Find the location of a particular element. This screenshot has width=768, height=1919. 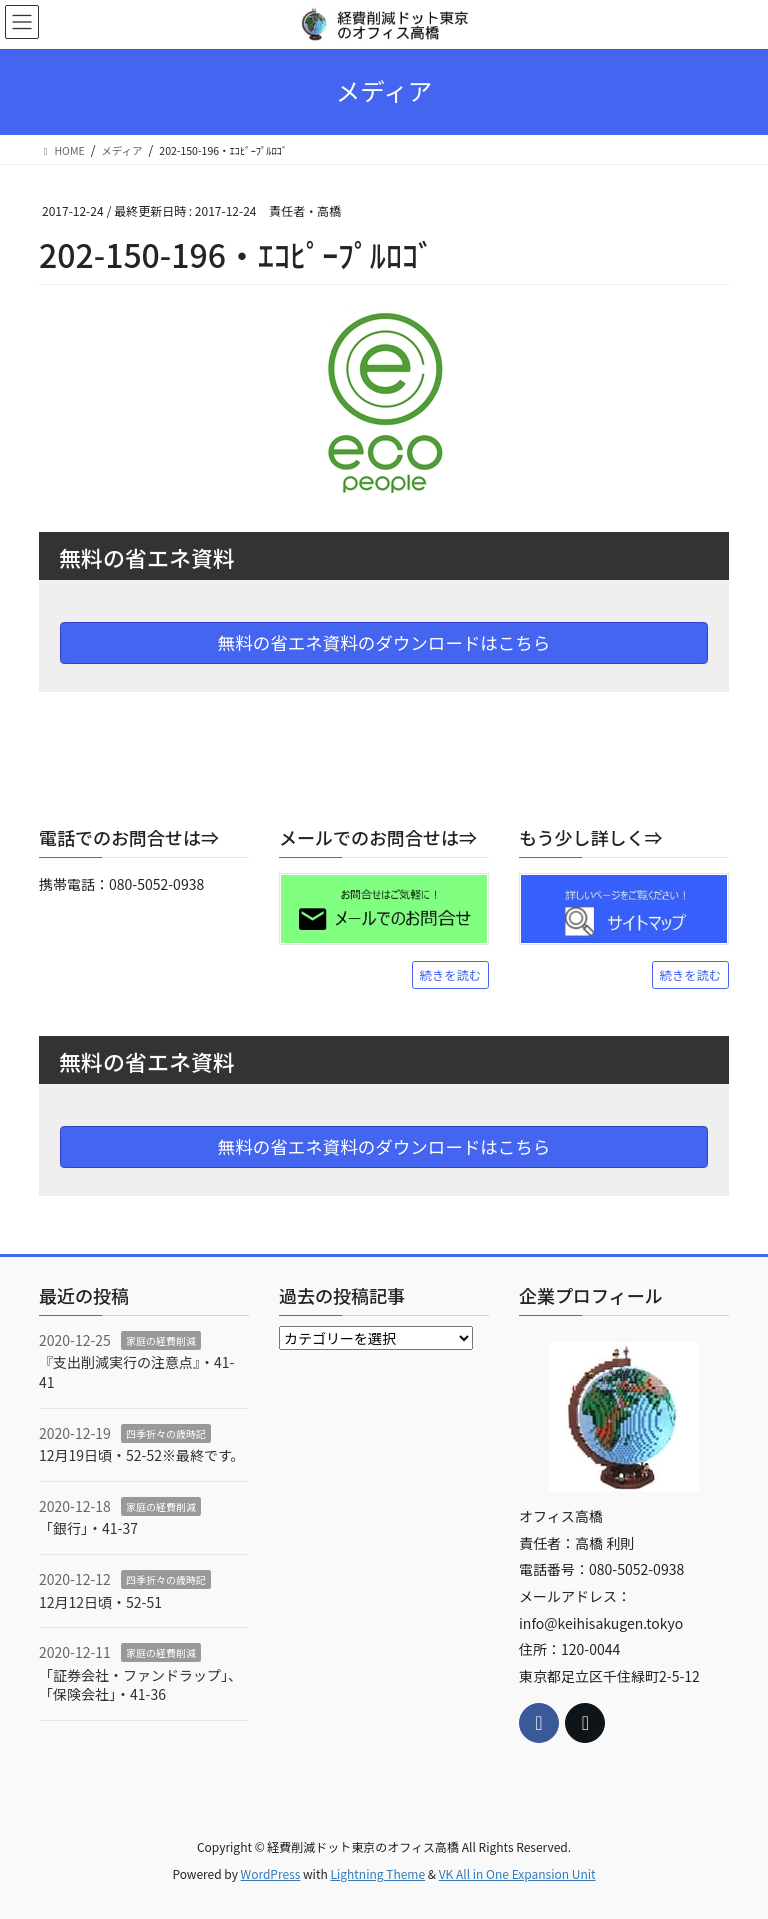

「証券会社・ファンドラップ」、「保険会社」・41-36 is located at coordinates (140, 1685).